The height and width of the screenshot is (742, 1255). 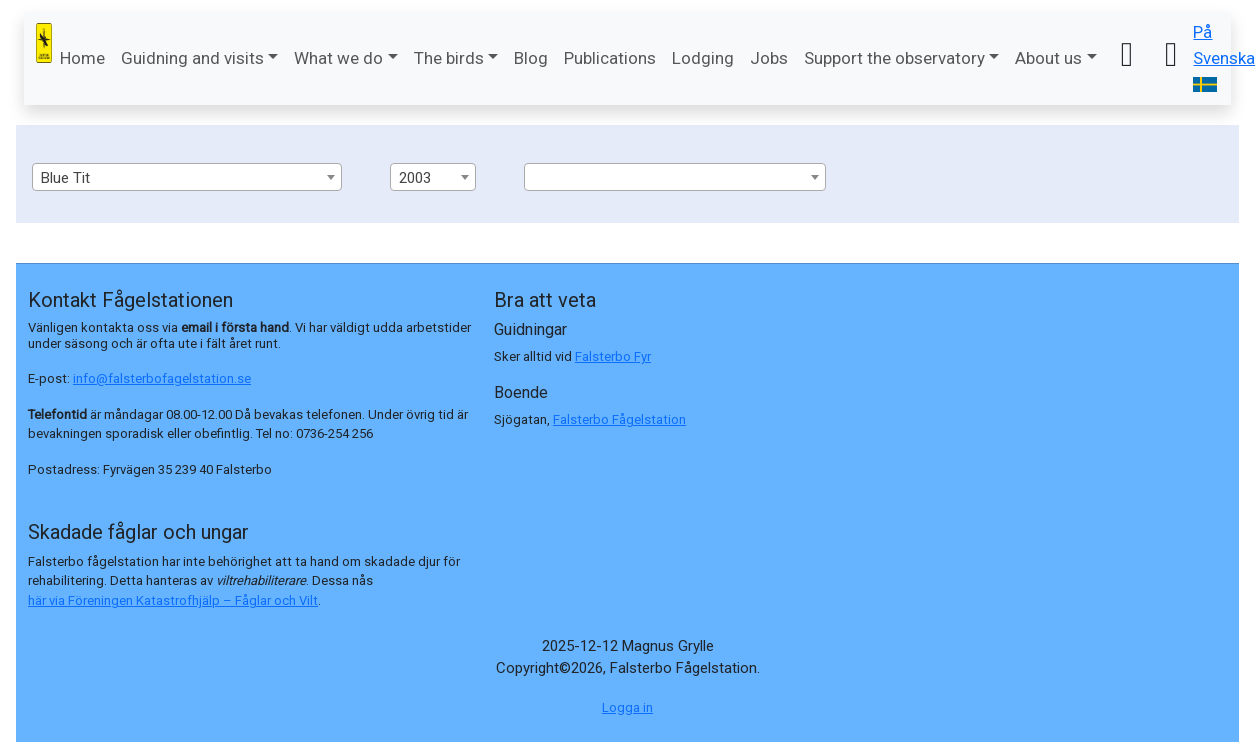 What do you see at coordinates (769, 58) in the screenshot?
I see `Jobs` at bounding box center [769, 58].